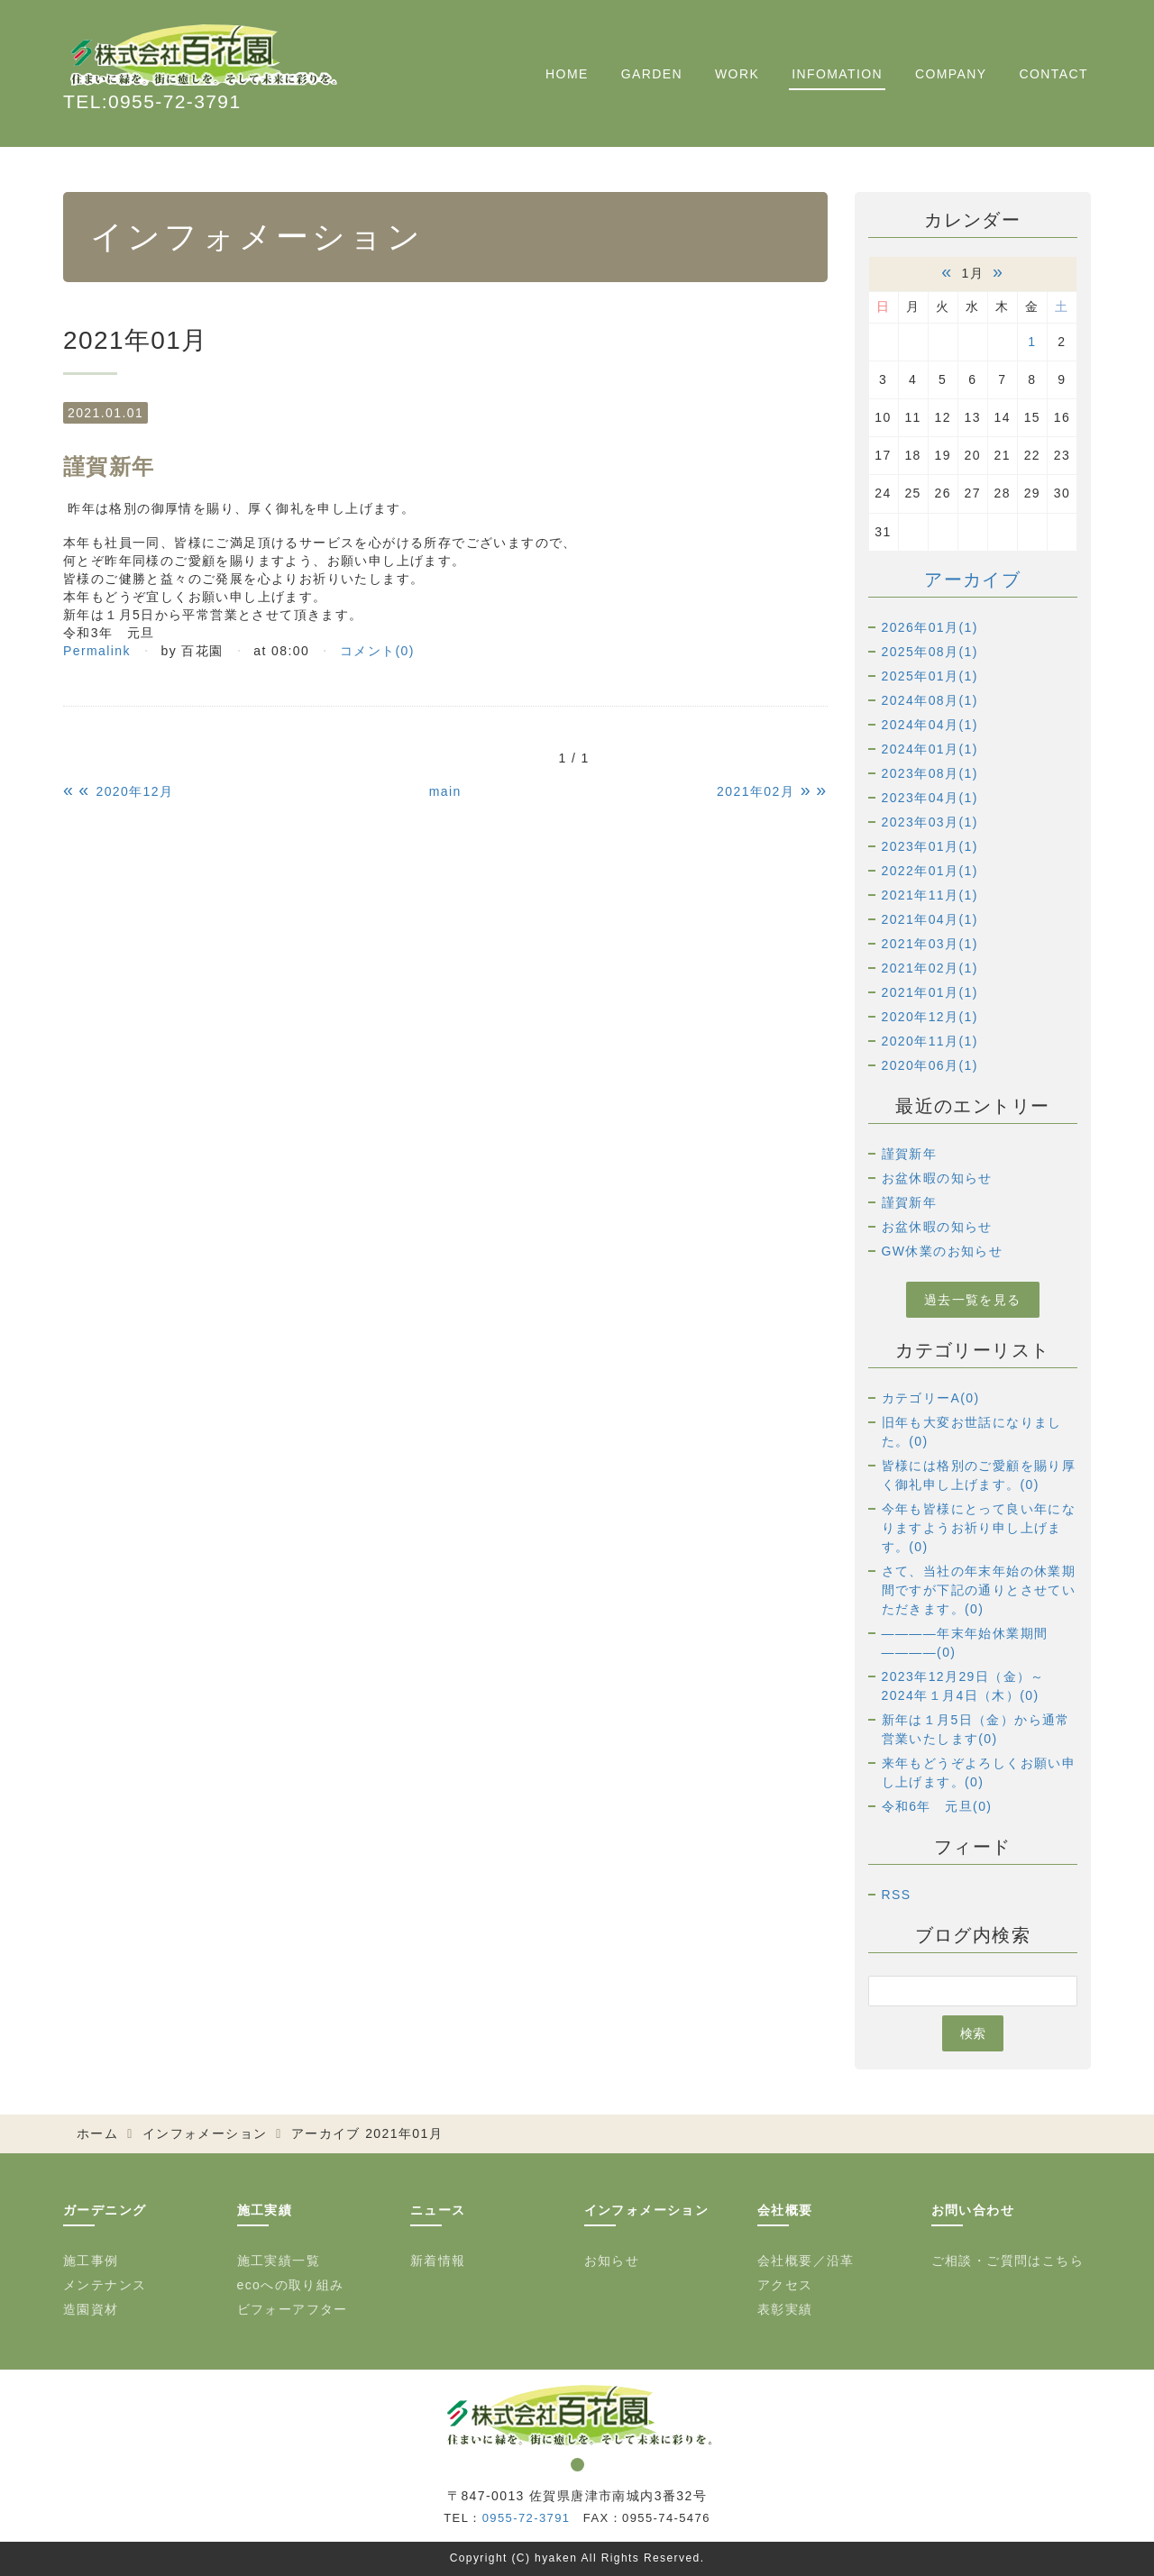 The width and height of the screenshot is (1154, 2576). Describe the element at coordinates (1007, 2260) in the screenshot. I see `ご相談・ご質問はこちら` at that location.